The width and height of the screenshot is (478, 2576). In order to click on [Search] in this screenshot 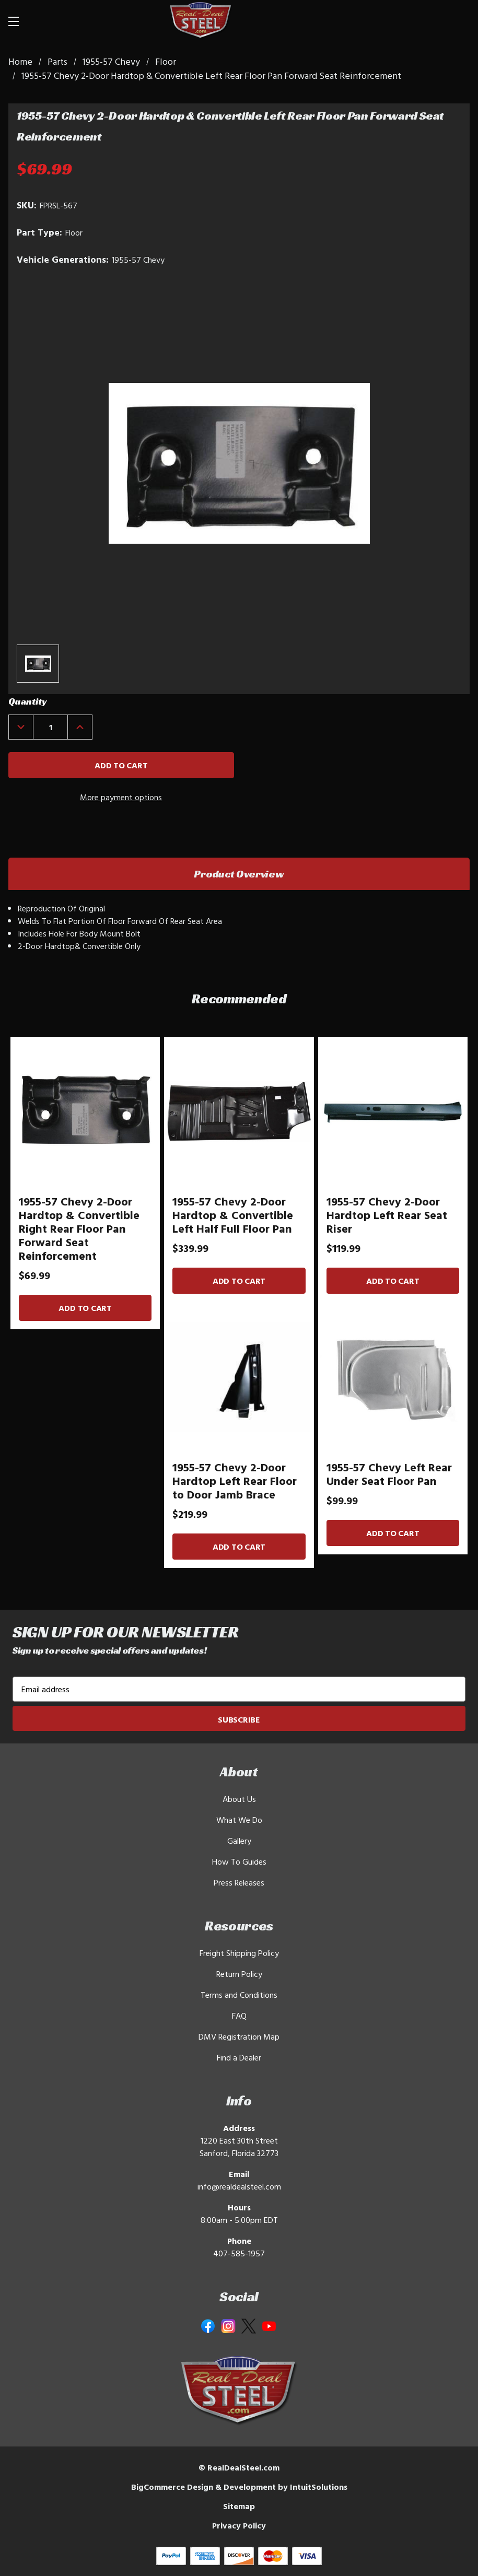, I will do `click(410, 21)`.